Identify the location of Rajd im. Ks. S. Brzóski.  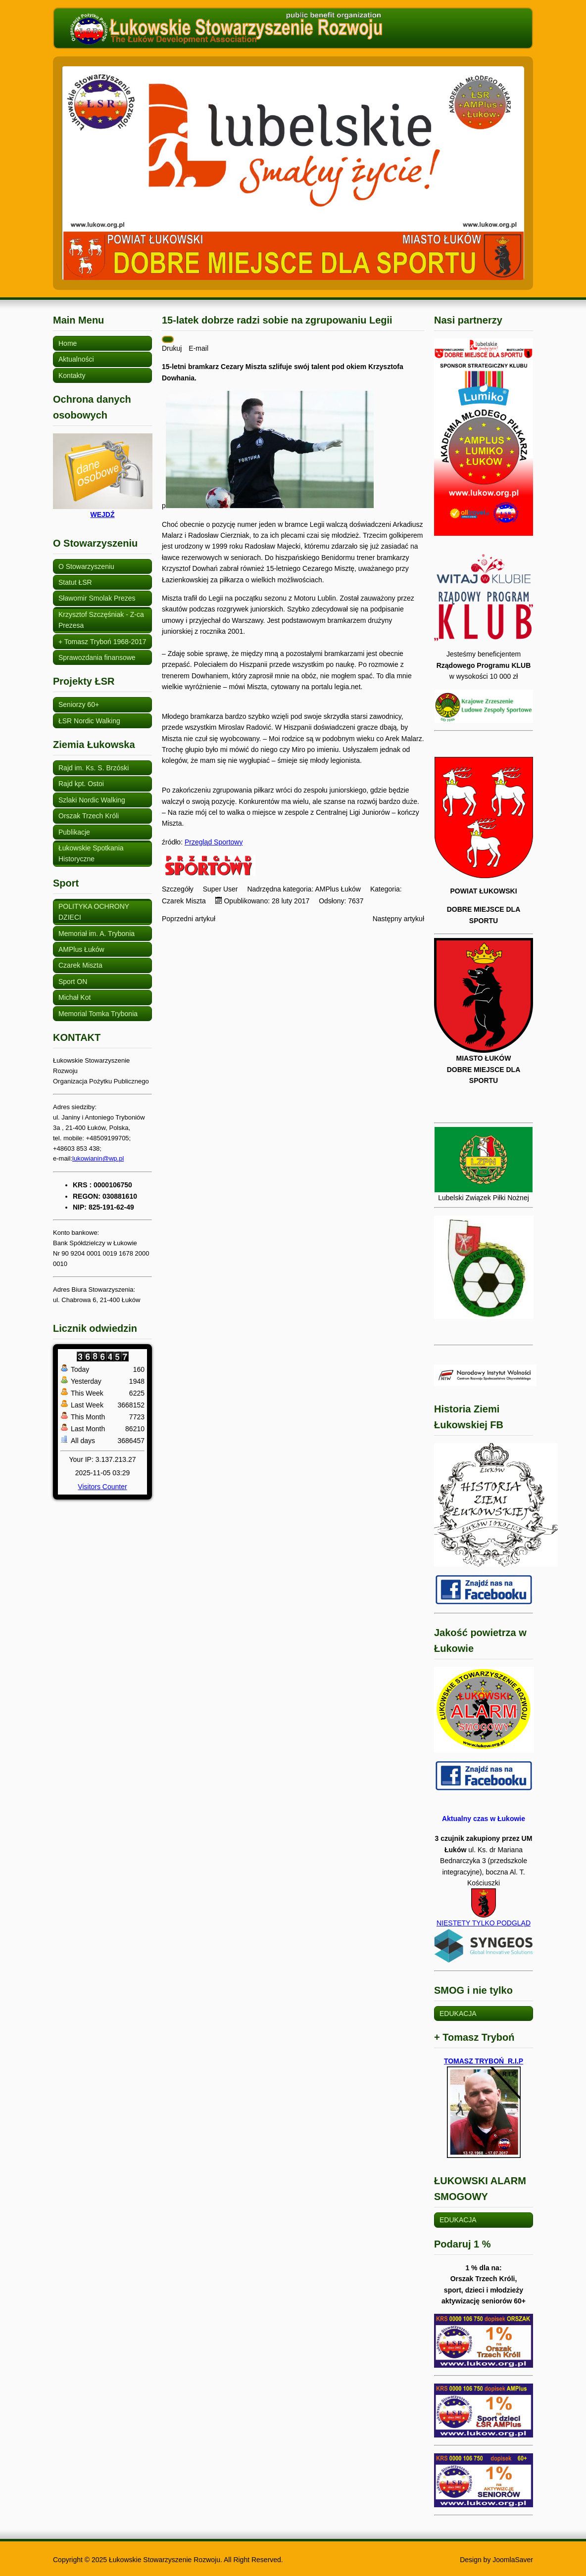
(93, 768).